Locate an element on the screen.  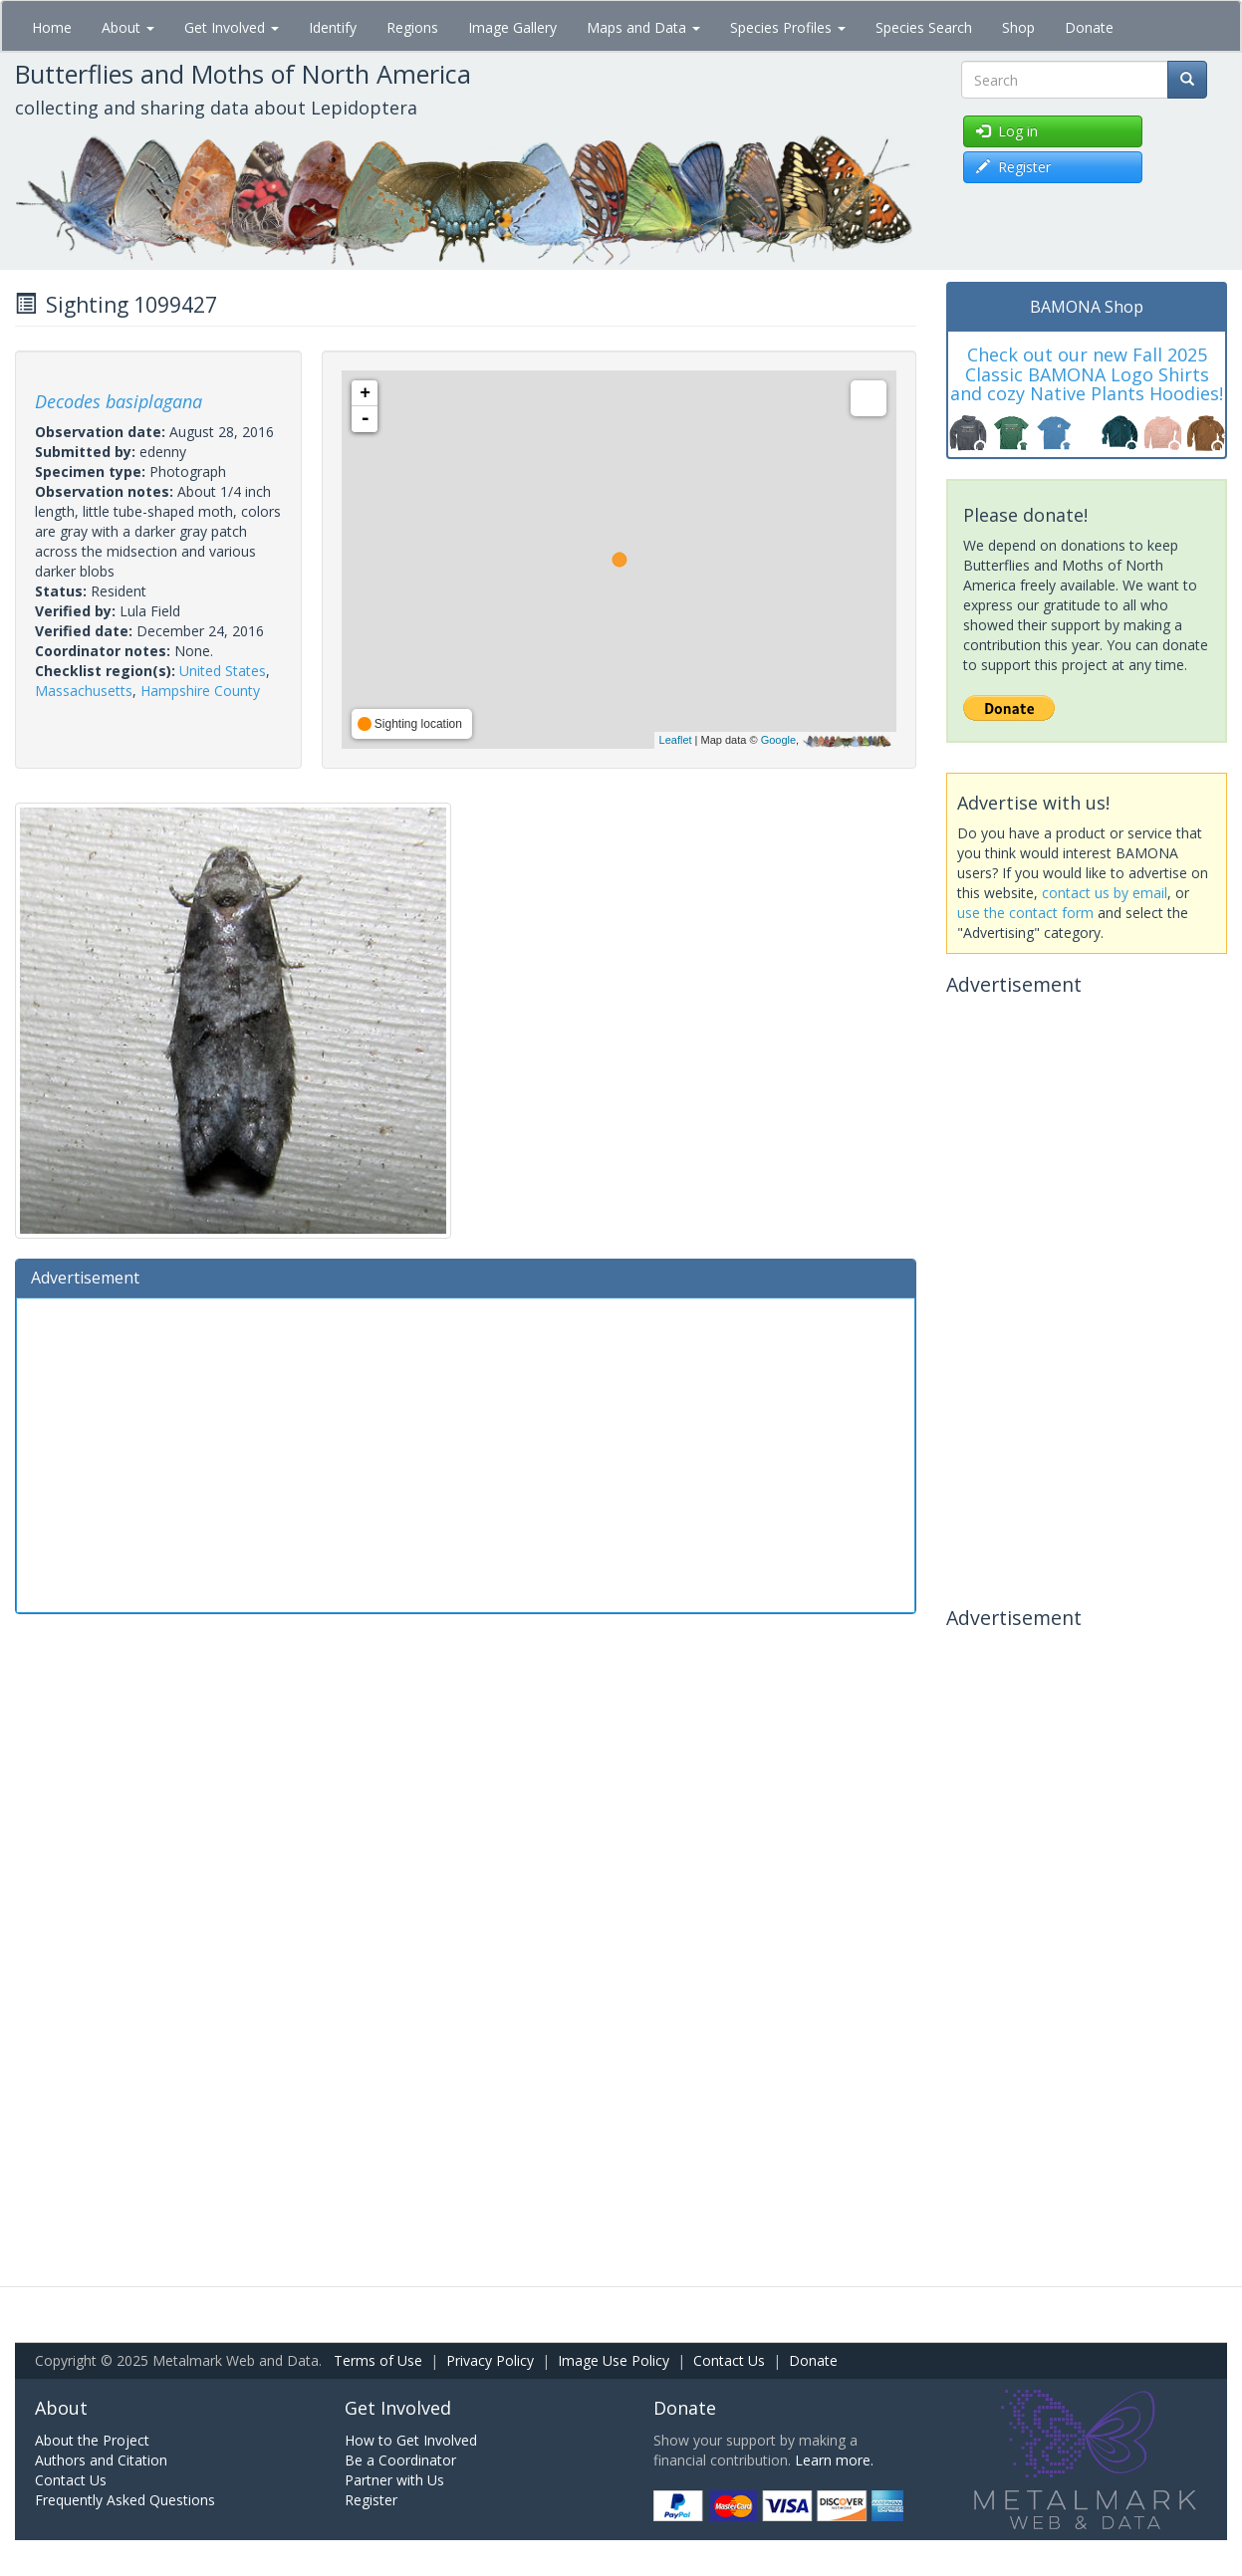
Image Use Policy is located at coordinates (613, 2360).